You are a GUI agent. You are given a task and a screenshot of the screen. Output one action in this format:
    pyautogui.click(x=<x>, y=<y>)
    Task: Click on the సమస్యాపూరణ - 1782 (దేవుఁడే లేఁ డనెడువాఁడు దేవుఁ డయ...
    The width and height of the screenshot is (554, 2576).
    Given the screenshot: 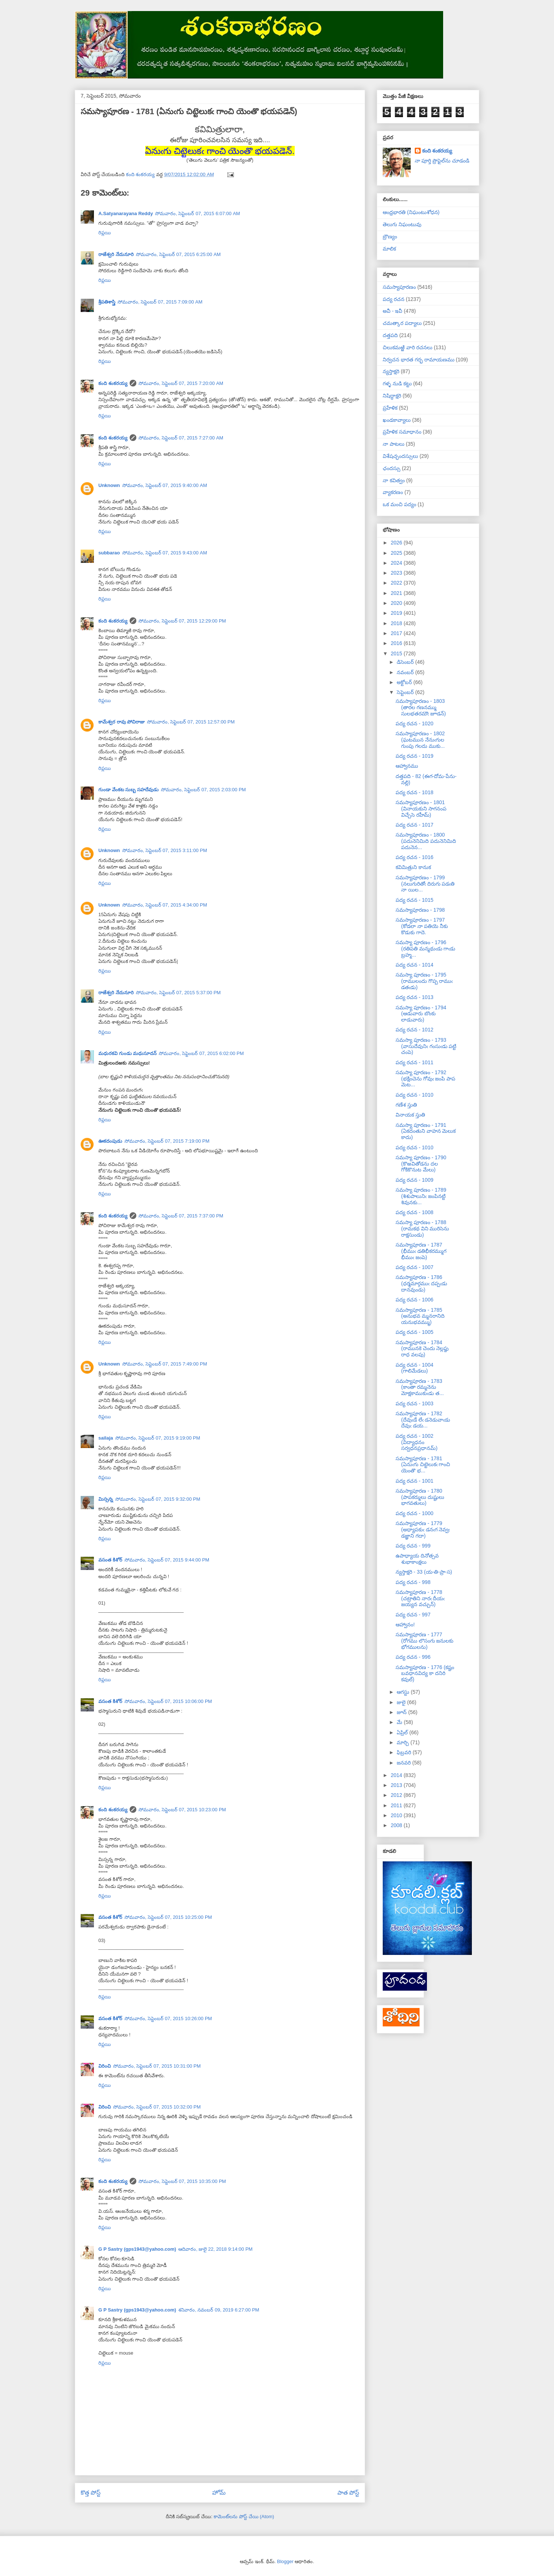 What is the action you would take?
    pyautogui.click(x=423, y=1419)
    